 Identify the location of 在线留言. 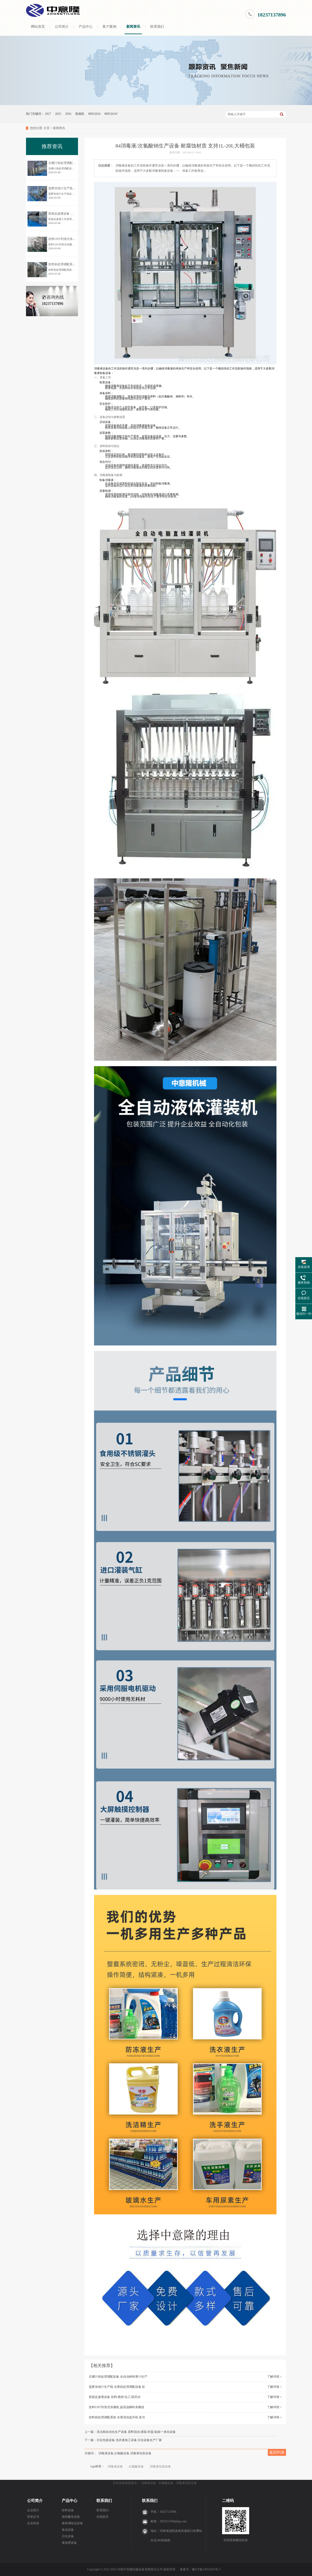
(102, 2516).